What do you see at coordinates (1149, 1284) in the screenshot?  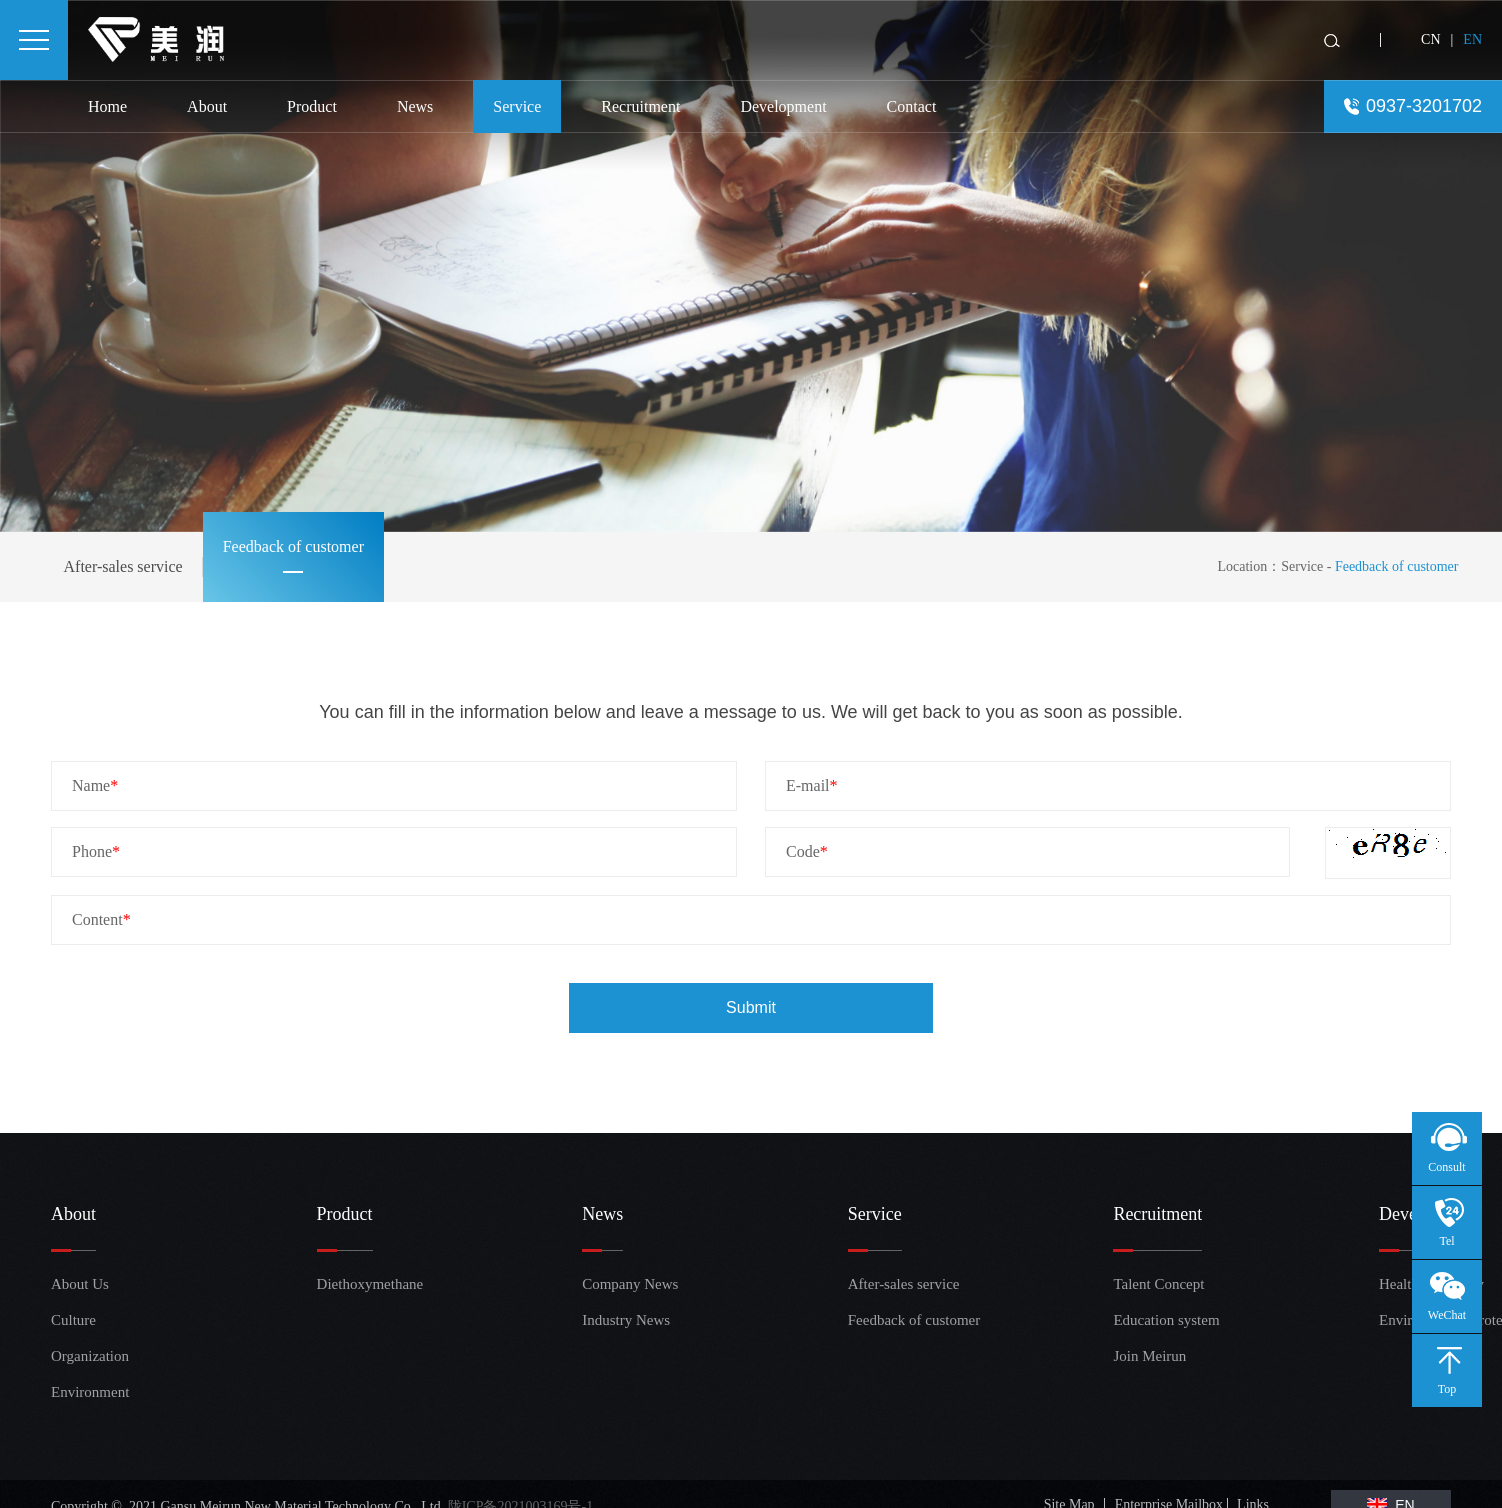 I see `Talent Concept` at bounding box center [1149, 1284].